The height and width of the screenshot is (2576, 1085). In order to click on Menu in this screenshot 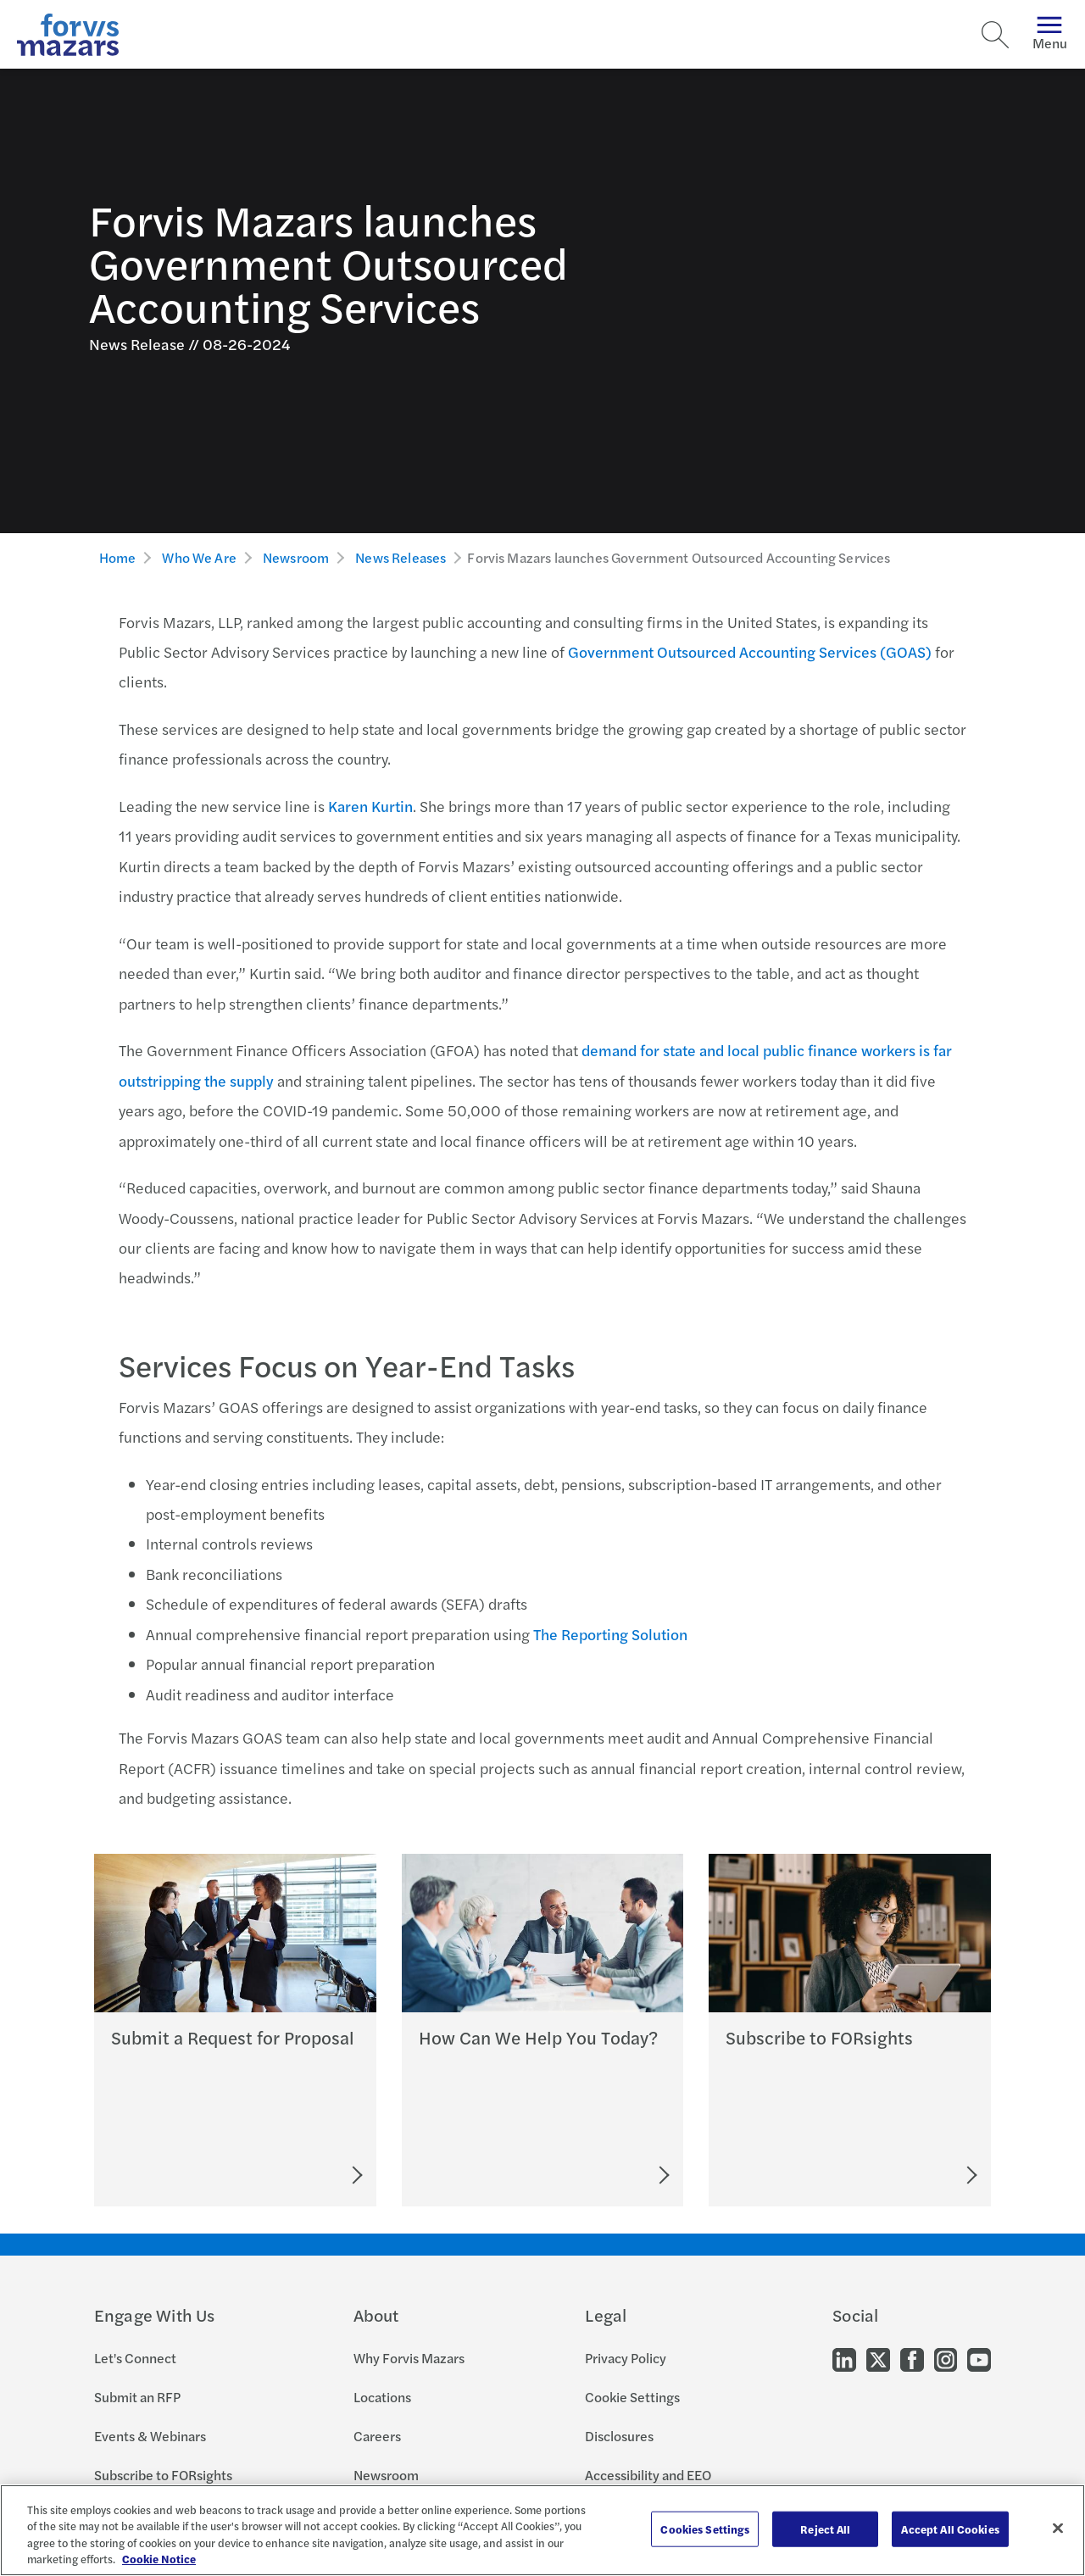, I will do `click(1049, 34)`.